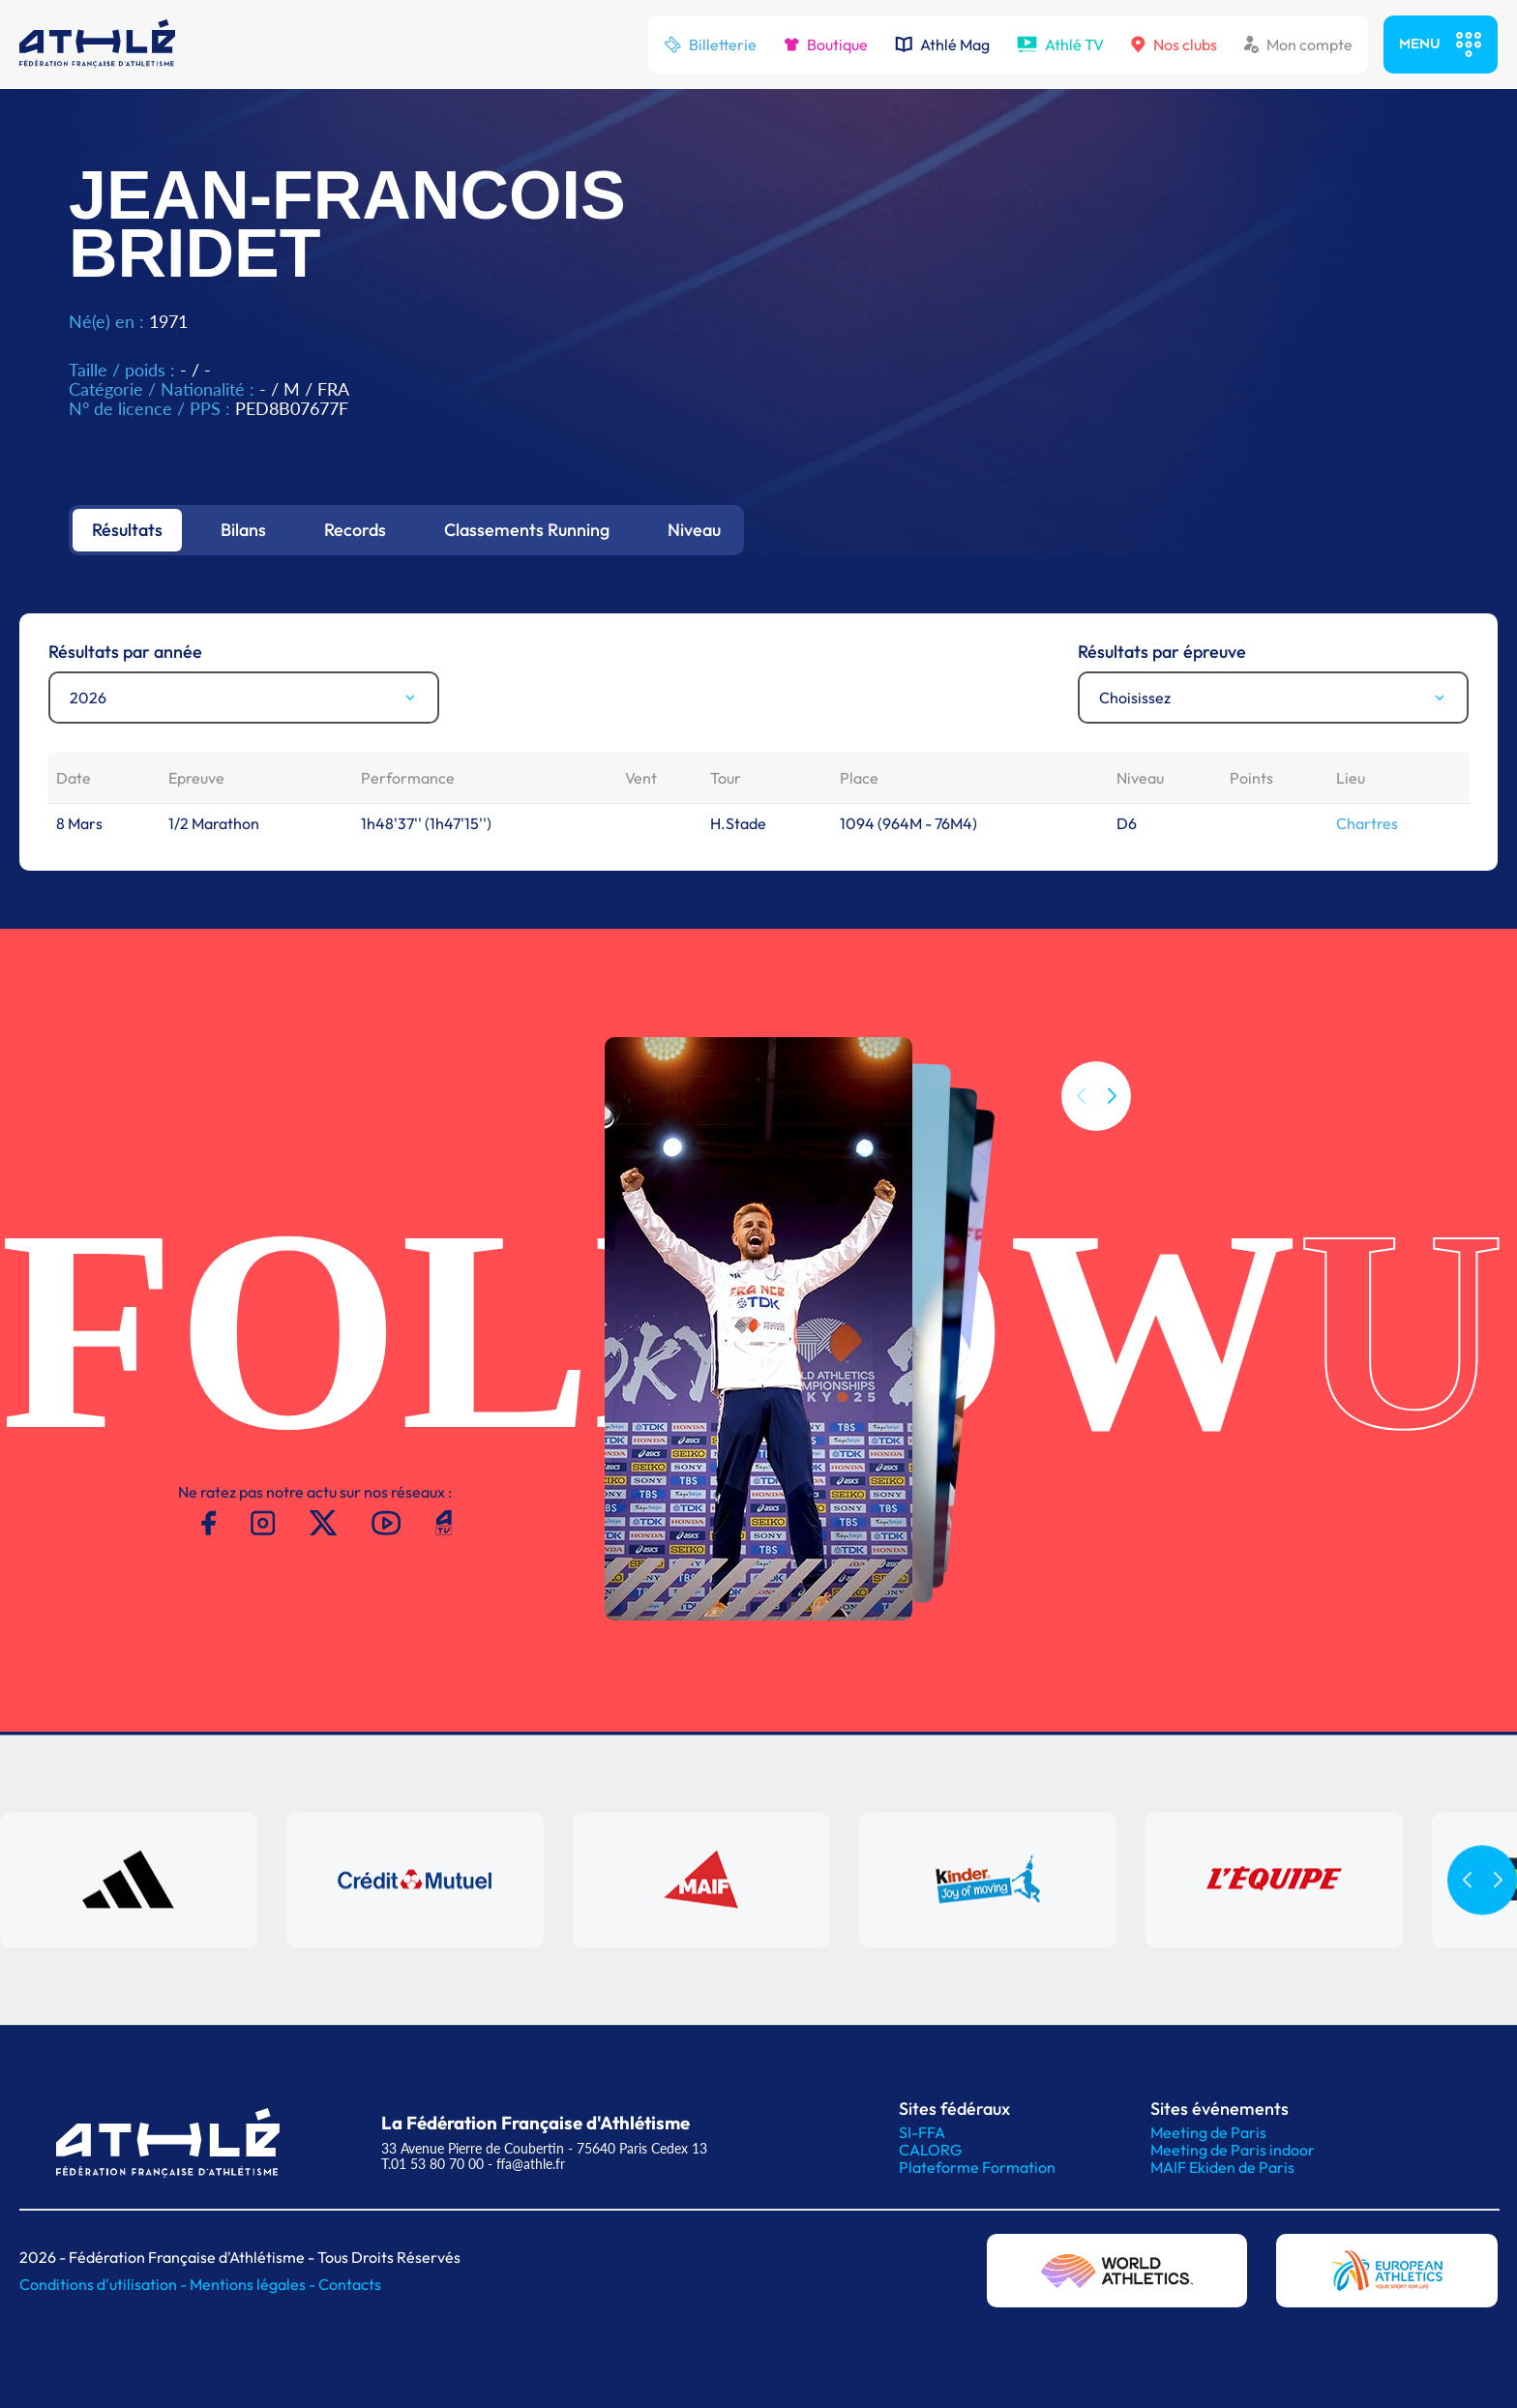 Image resolution: width=1517 pixels, height=2408 pixels. Describe the element at coordinates (1060, 44) in the screenshot. I see `Athlé TV` at that location.